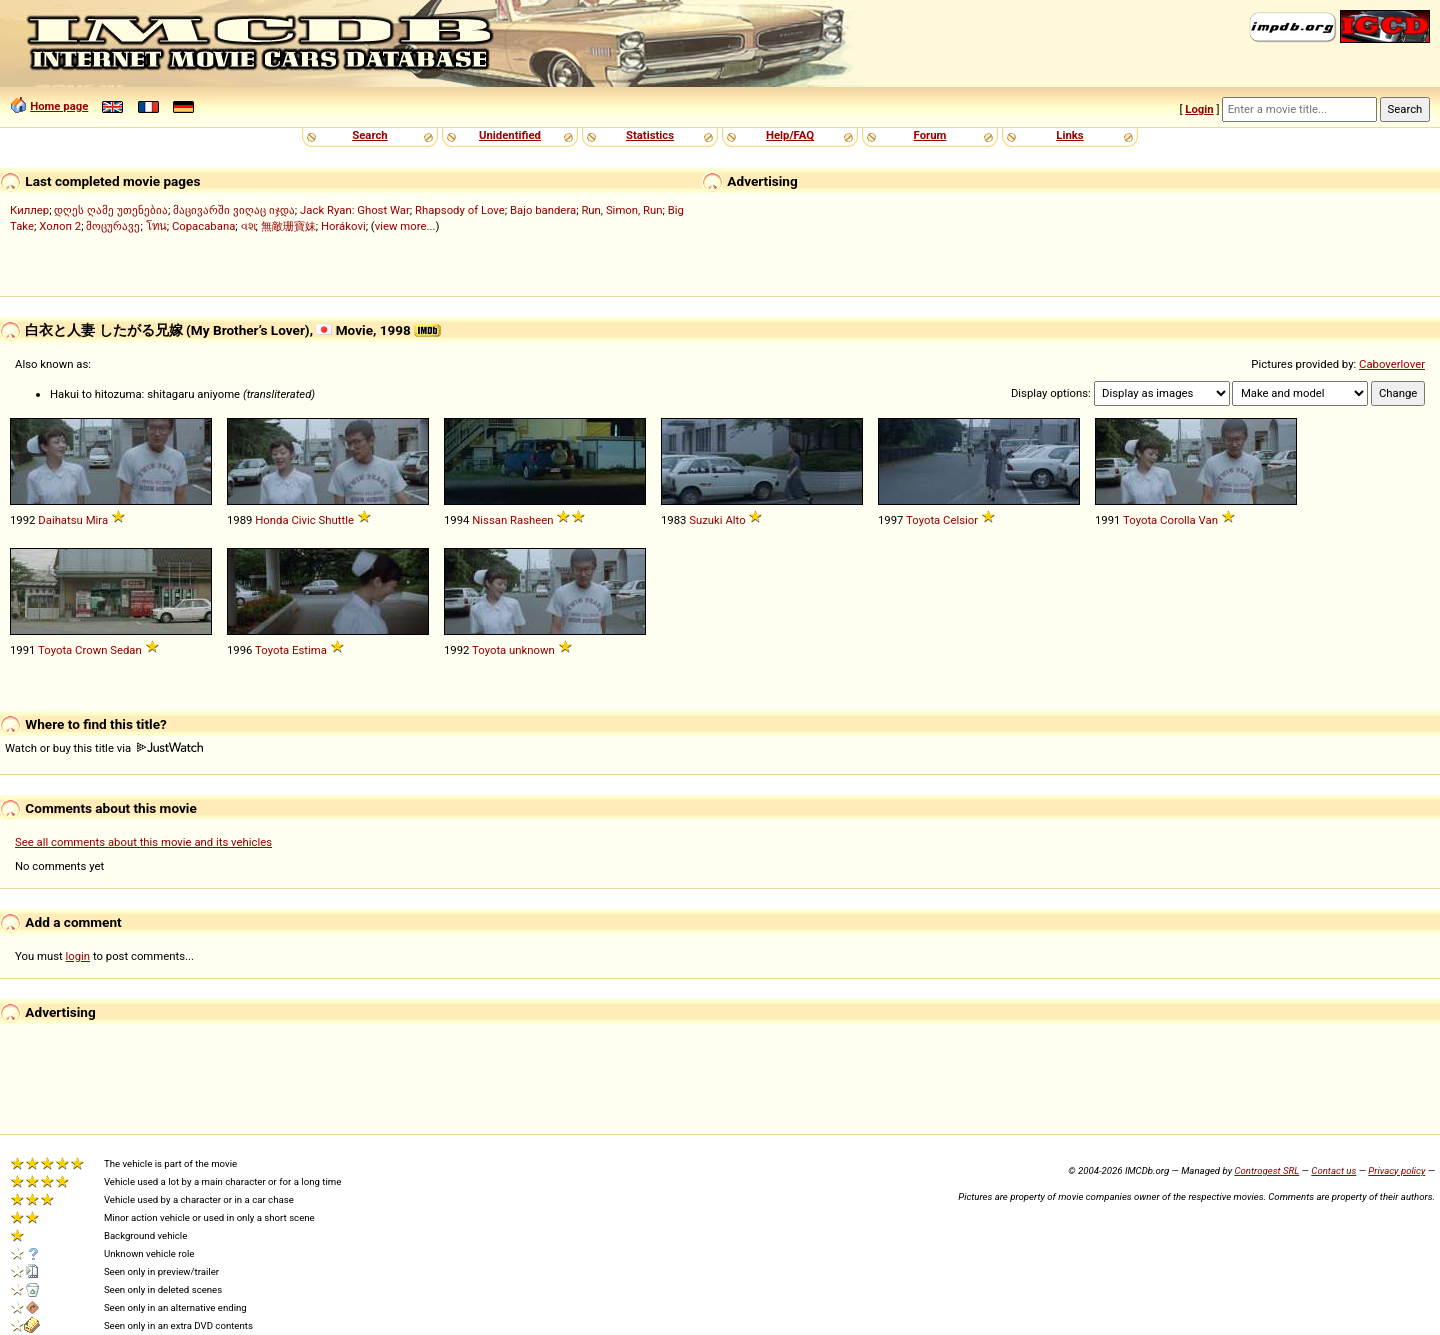 The height and width of the screenshot is (1335, 1440). What do you see at coordinates (532, 650) in the screenshot?
I see `unknown` at bounding box center [532, 650].